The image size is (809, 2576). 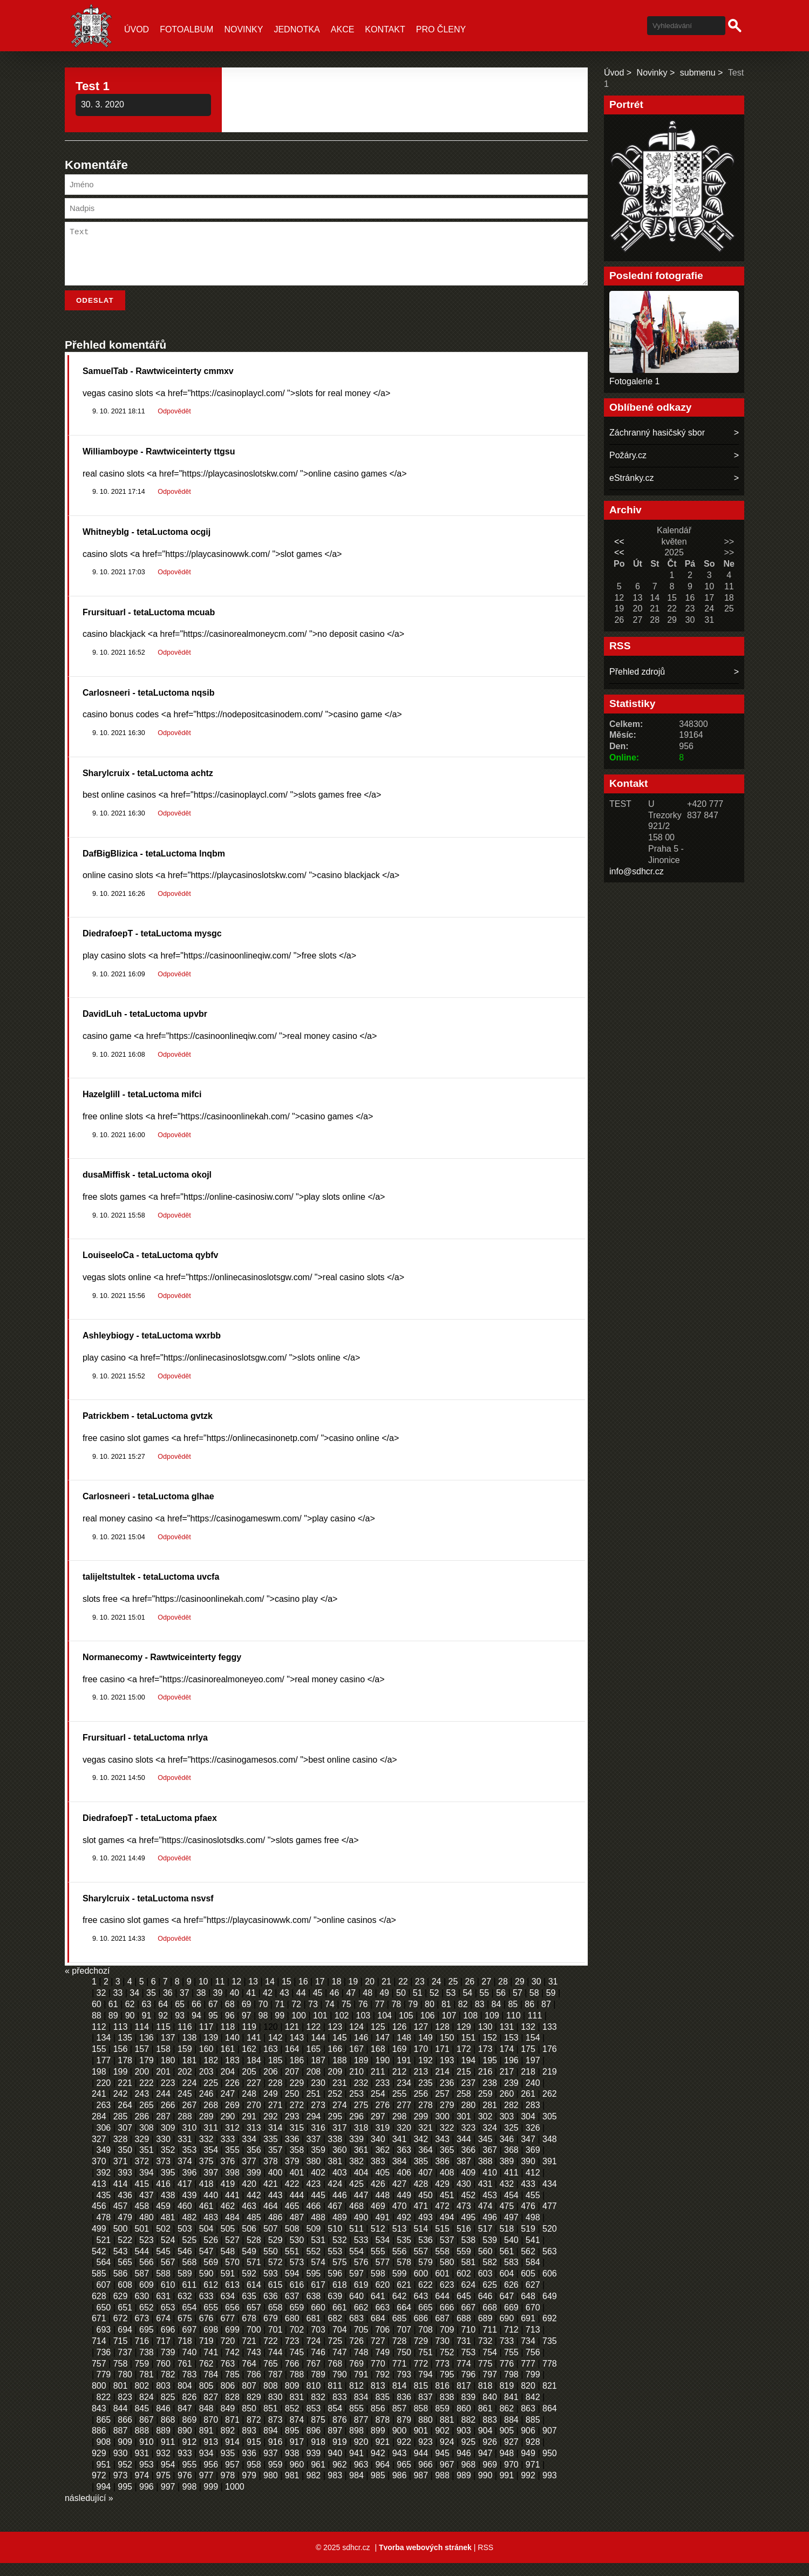 What do you see at coordinates (420, 2174) in the screenshot?
I see `385` at bounding box center [420, 2174].